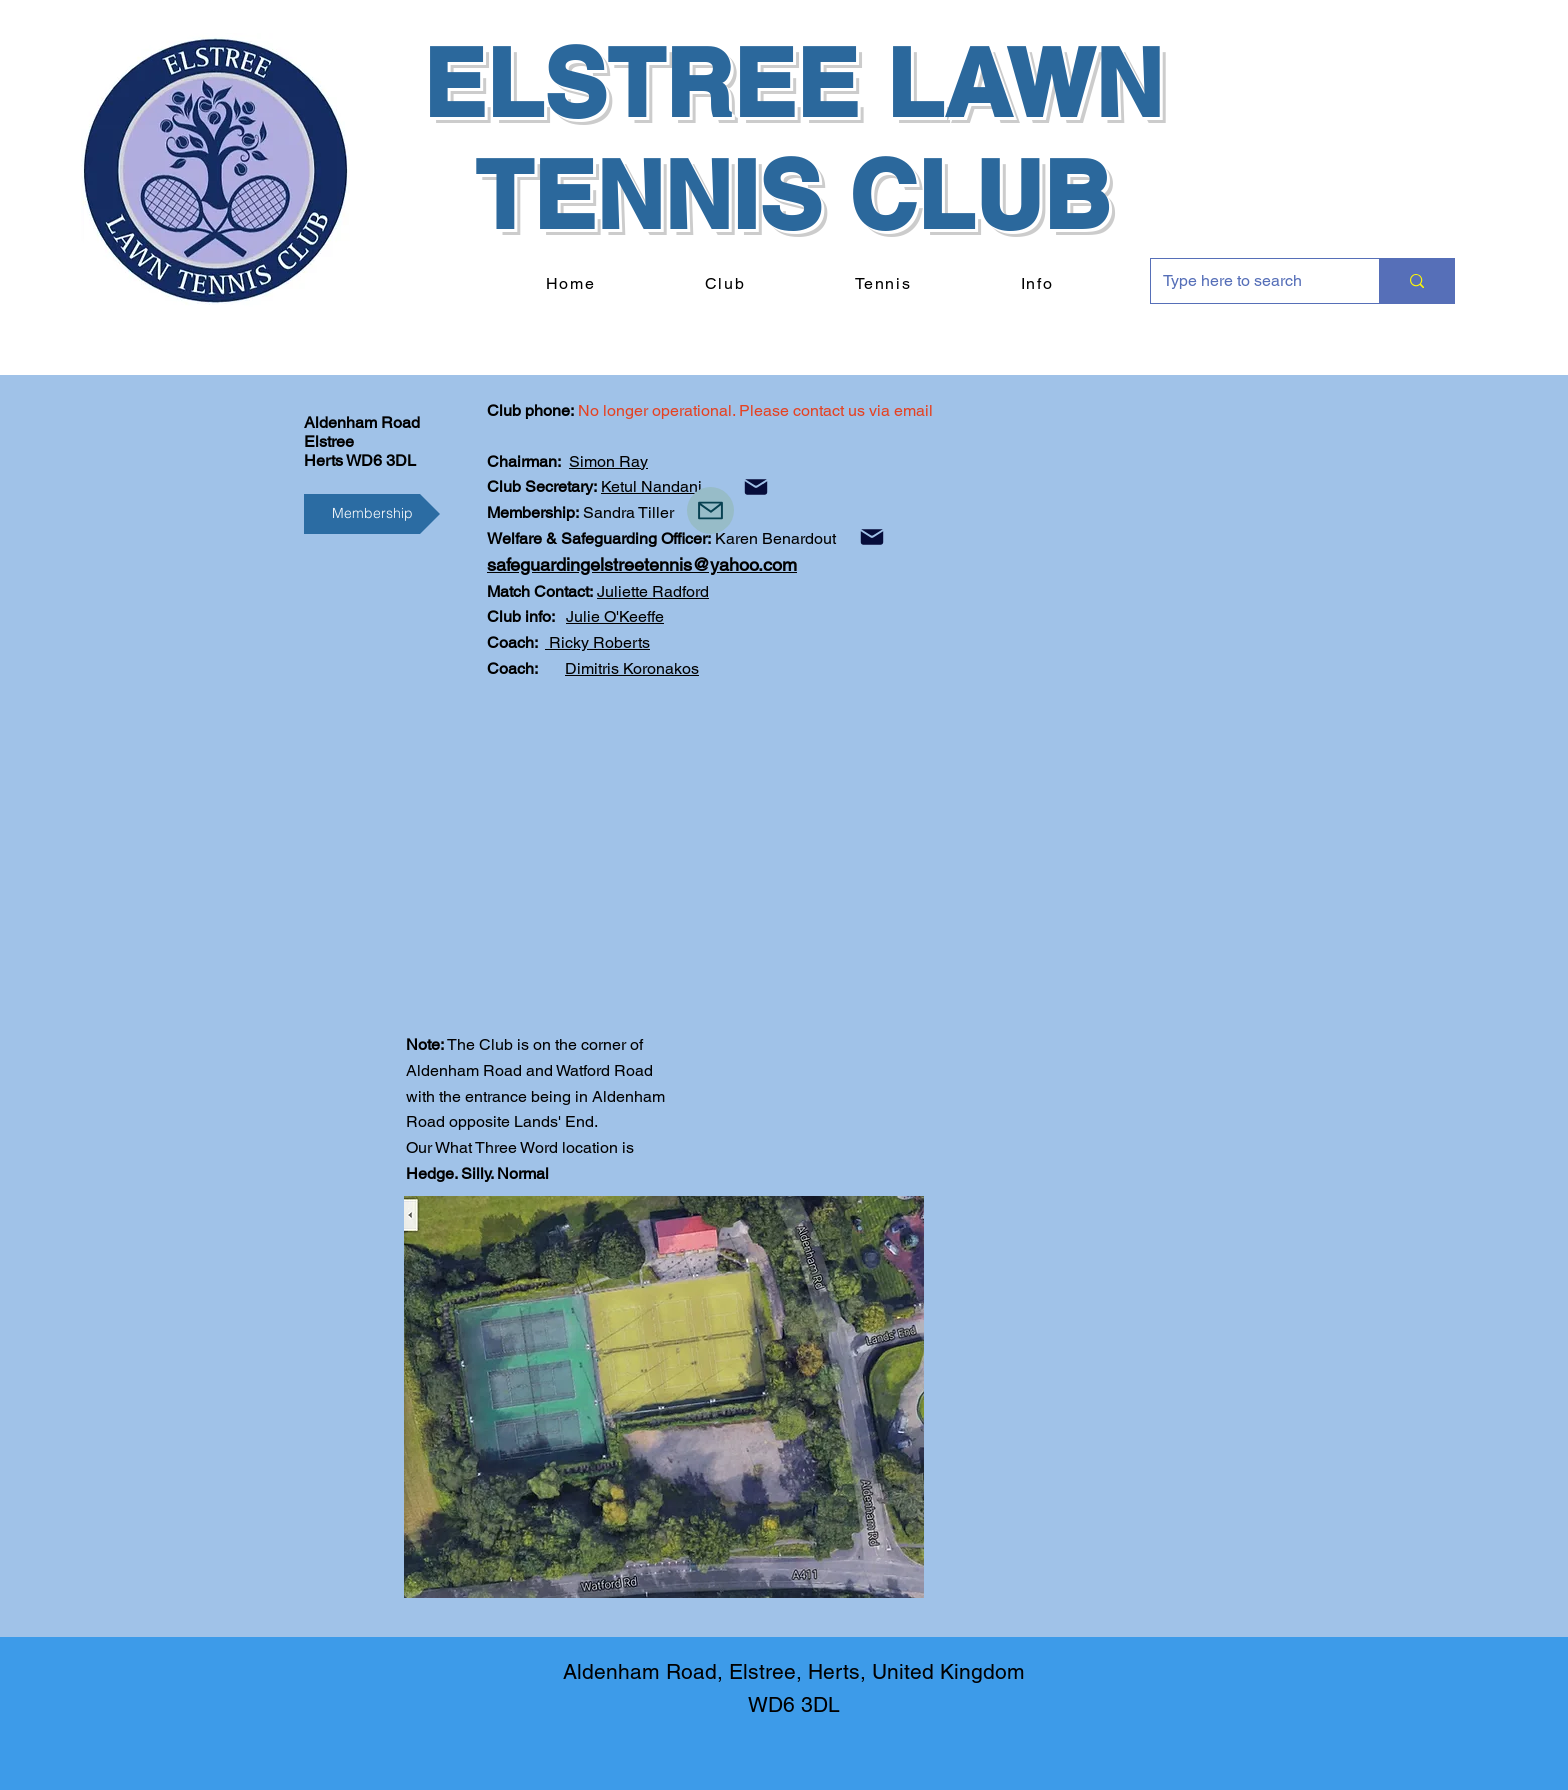 Image resolution: width=1568 pixels, height=1790 pixels. Describe the element at coordinates (1250, 281) in the screenshot. I see `[Type here to search]` at that location.